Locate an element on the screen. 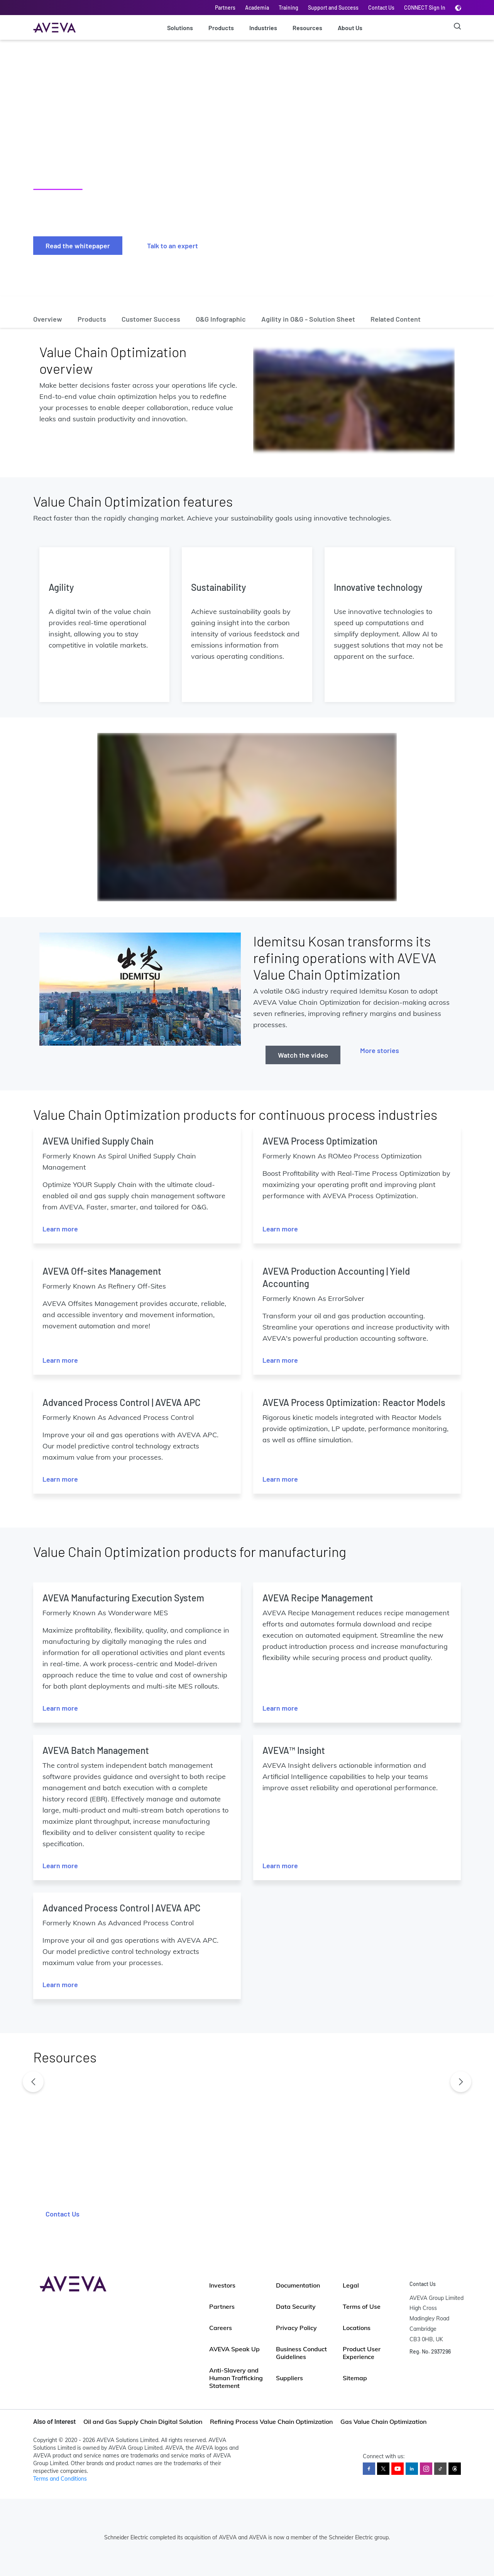 Image resolution: width=494 pixels, height=2576 pixels. Refining Process Value Chain Optimization is located at coordinates (271, 2421).